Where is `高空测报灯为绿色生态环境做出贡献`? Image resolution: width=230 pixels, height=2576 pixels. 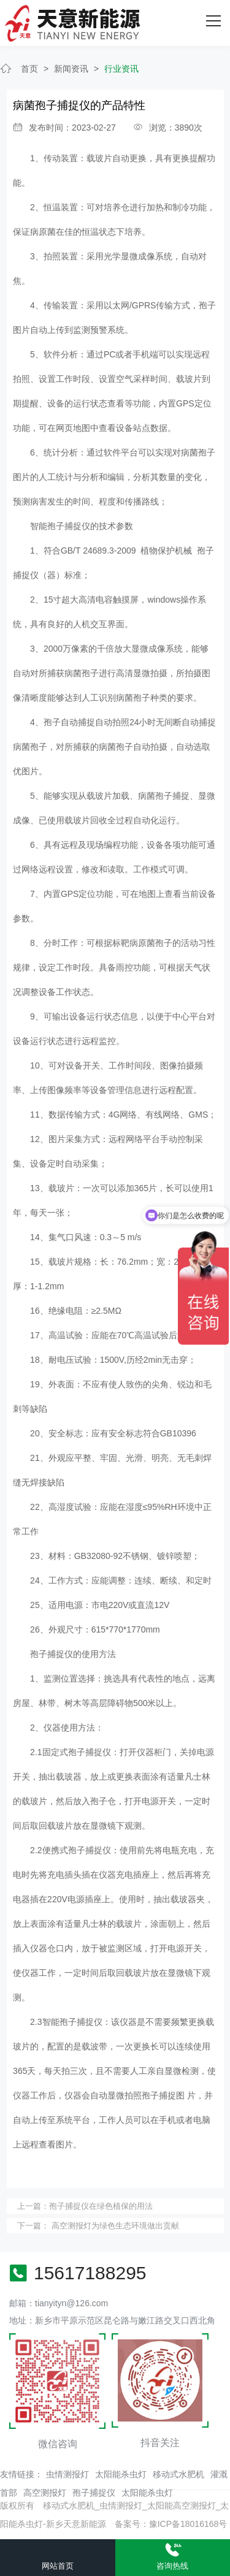 高空测报灯为绿色生态环境做出贡献 is located at coordinates (114, 2225).